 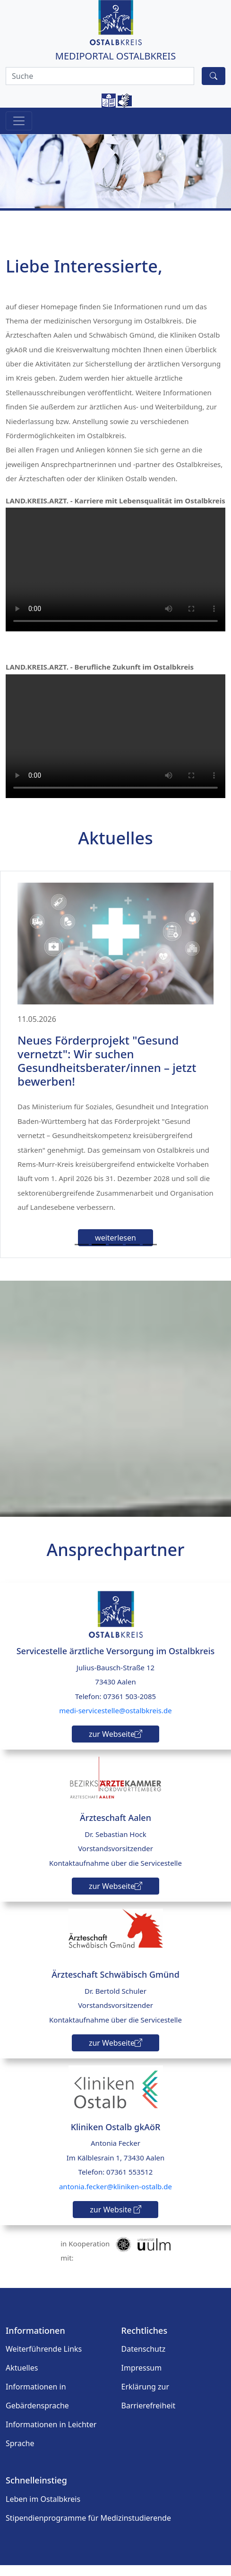 What do you see at coordinates (115, 2197) in the screenshot?
I see `antonia.fecker@kliniken-ostalb.de` at bounding box center [115, 2197].